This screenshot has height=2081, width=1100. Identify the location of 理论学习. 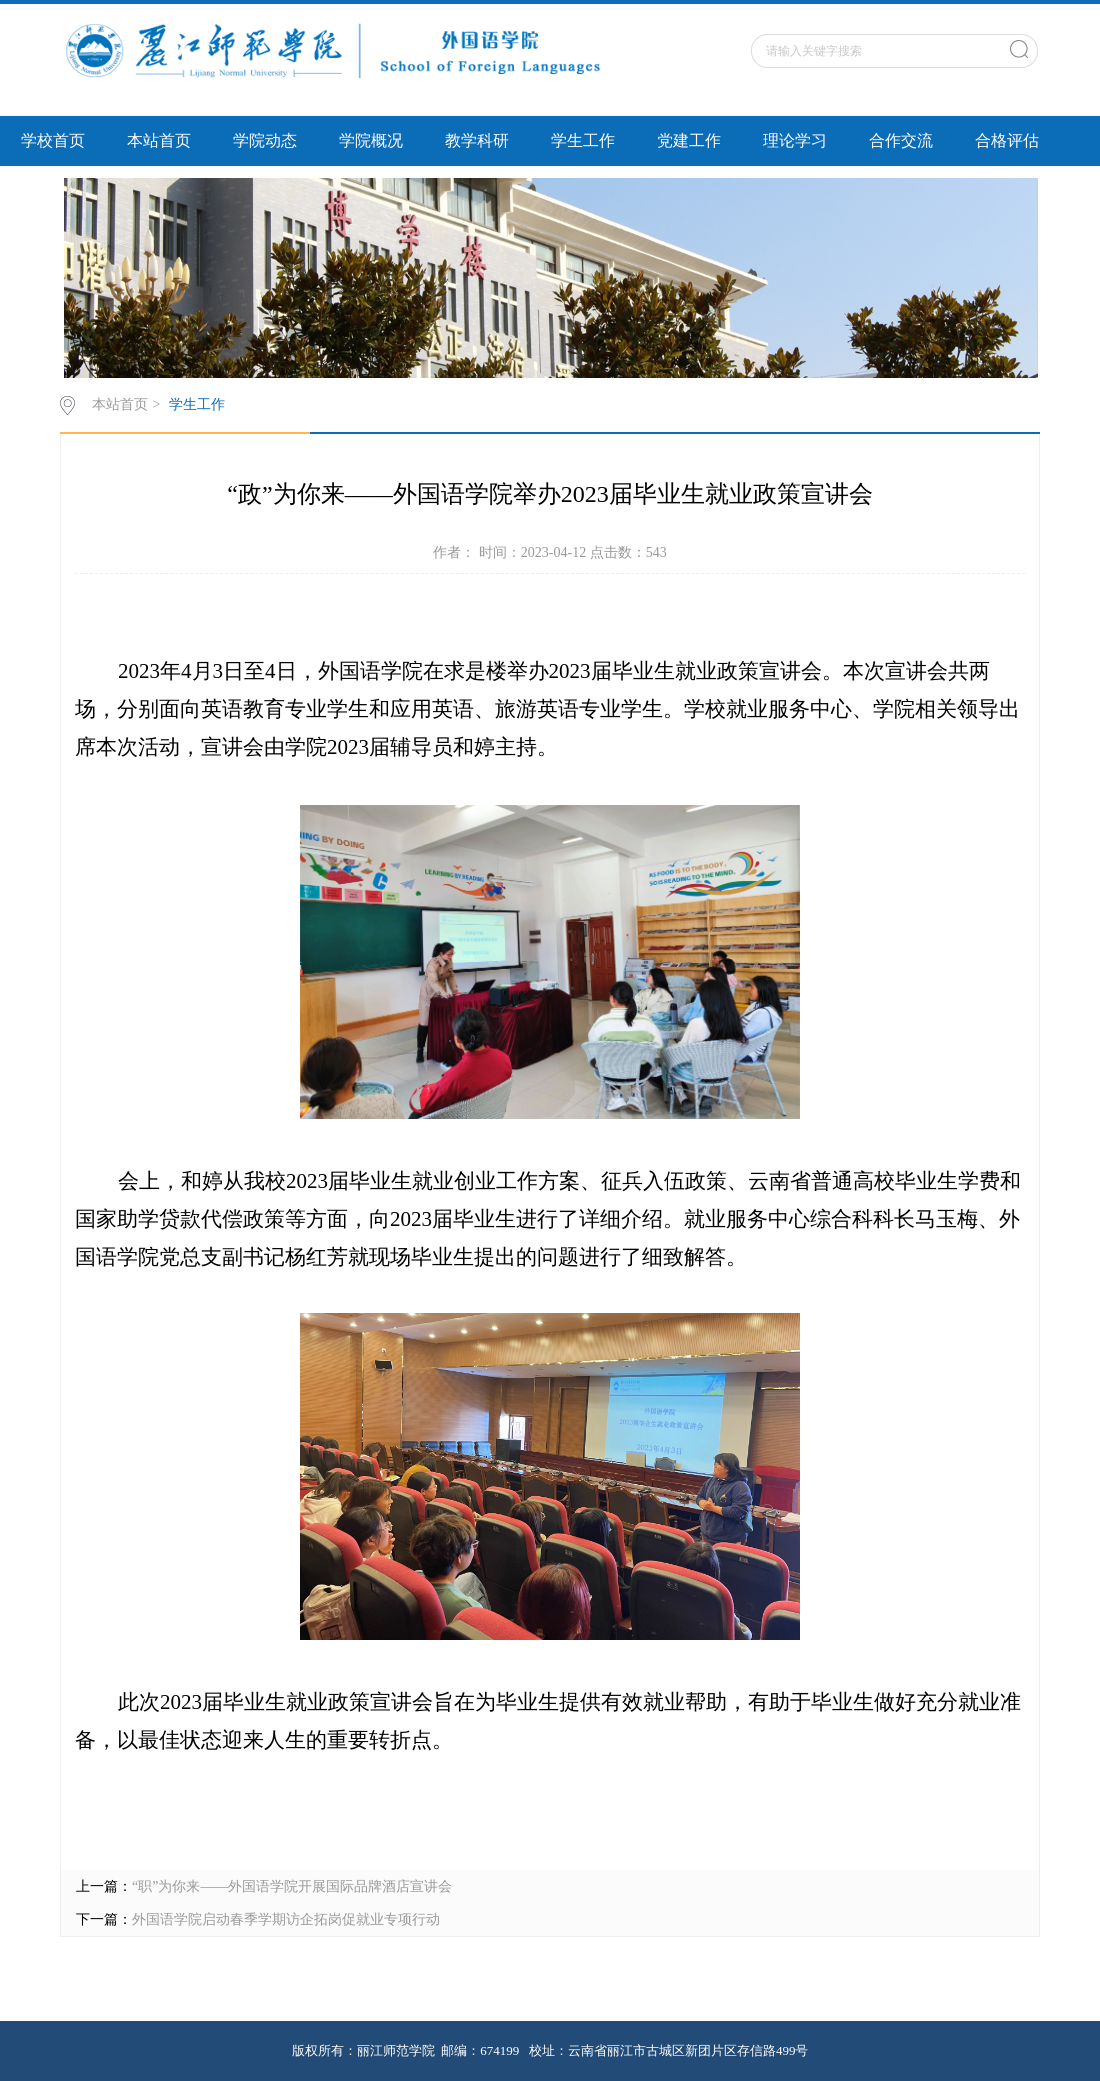
(795, 140).